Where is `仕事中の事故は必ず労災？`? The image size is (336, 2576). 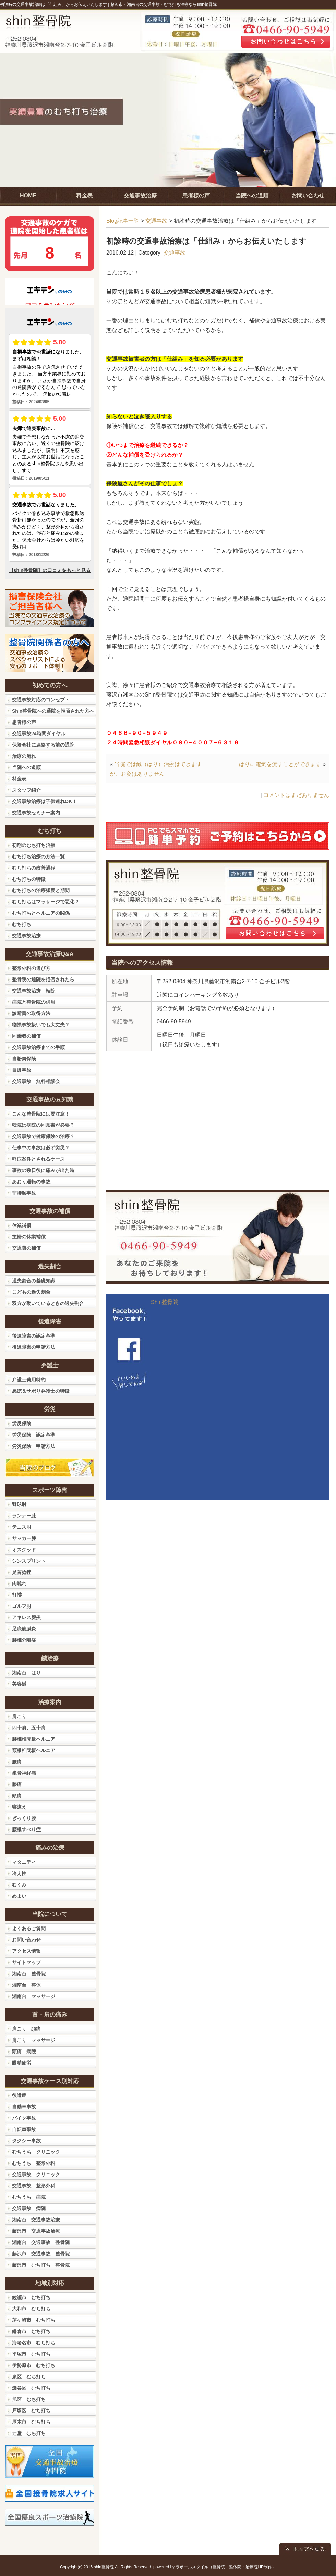 仕事中の事故は必ず労災？ is located at coordinates (41, 1147).